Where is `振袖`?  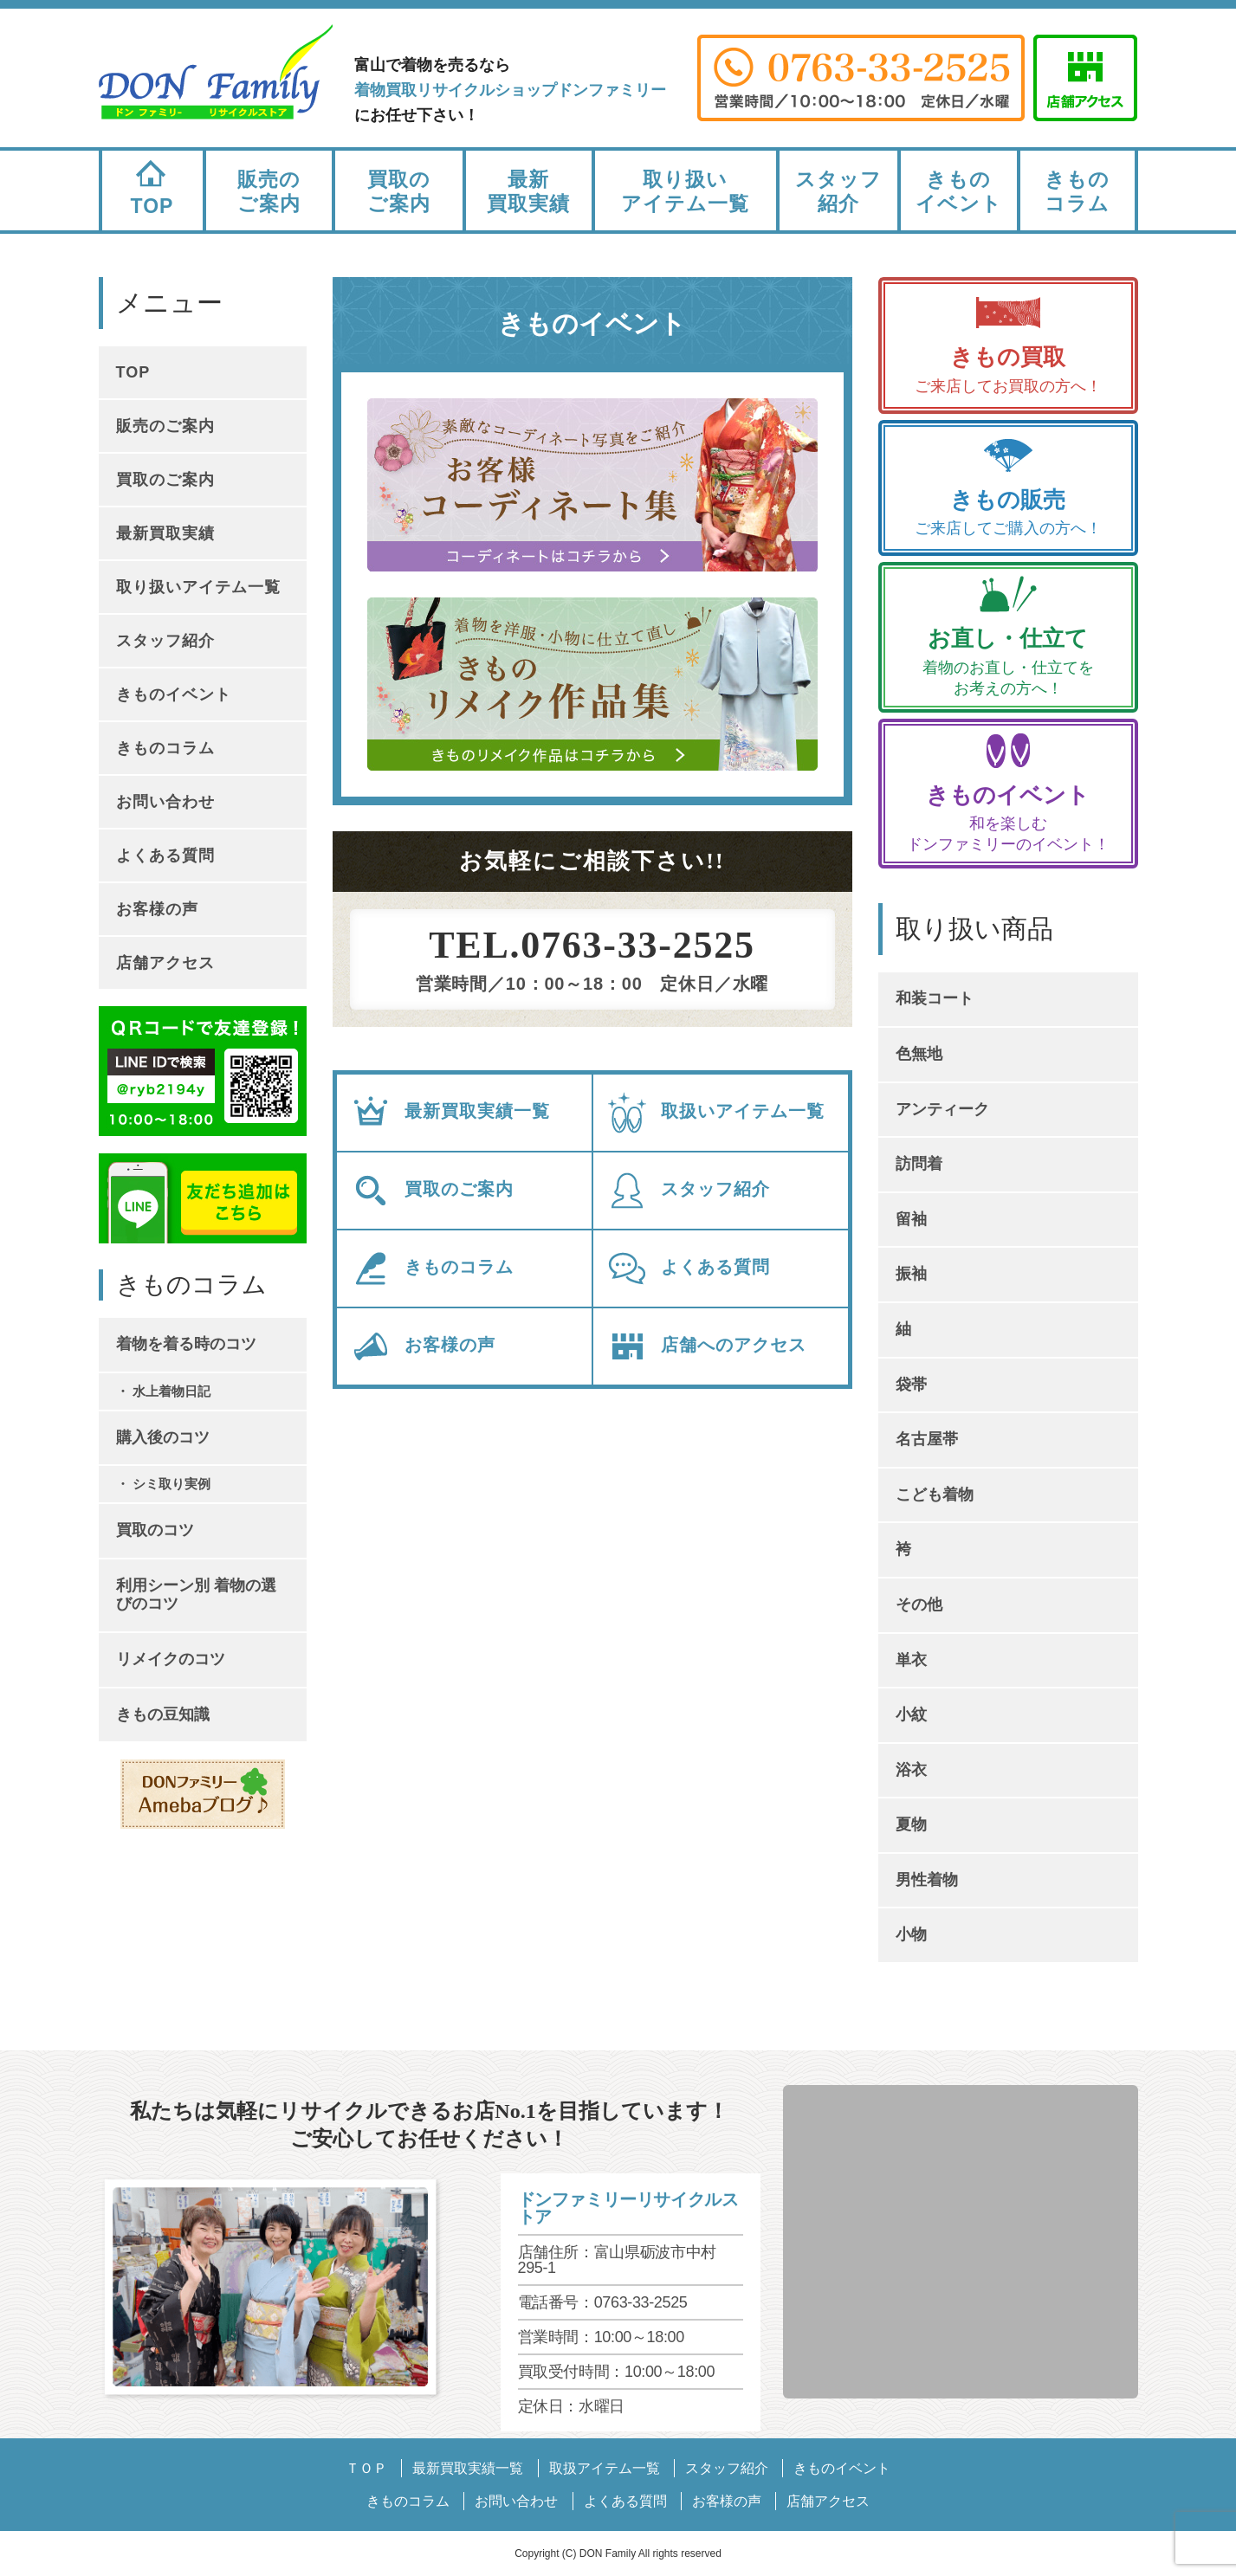
振袖 is located at coordinates (911, 1273).